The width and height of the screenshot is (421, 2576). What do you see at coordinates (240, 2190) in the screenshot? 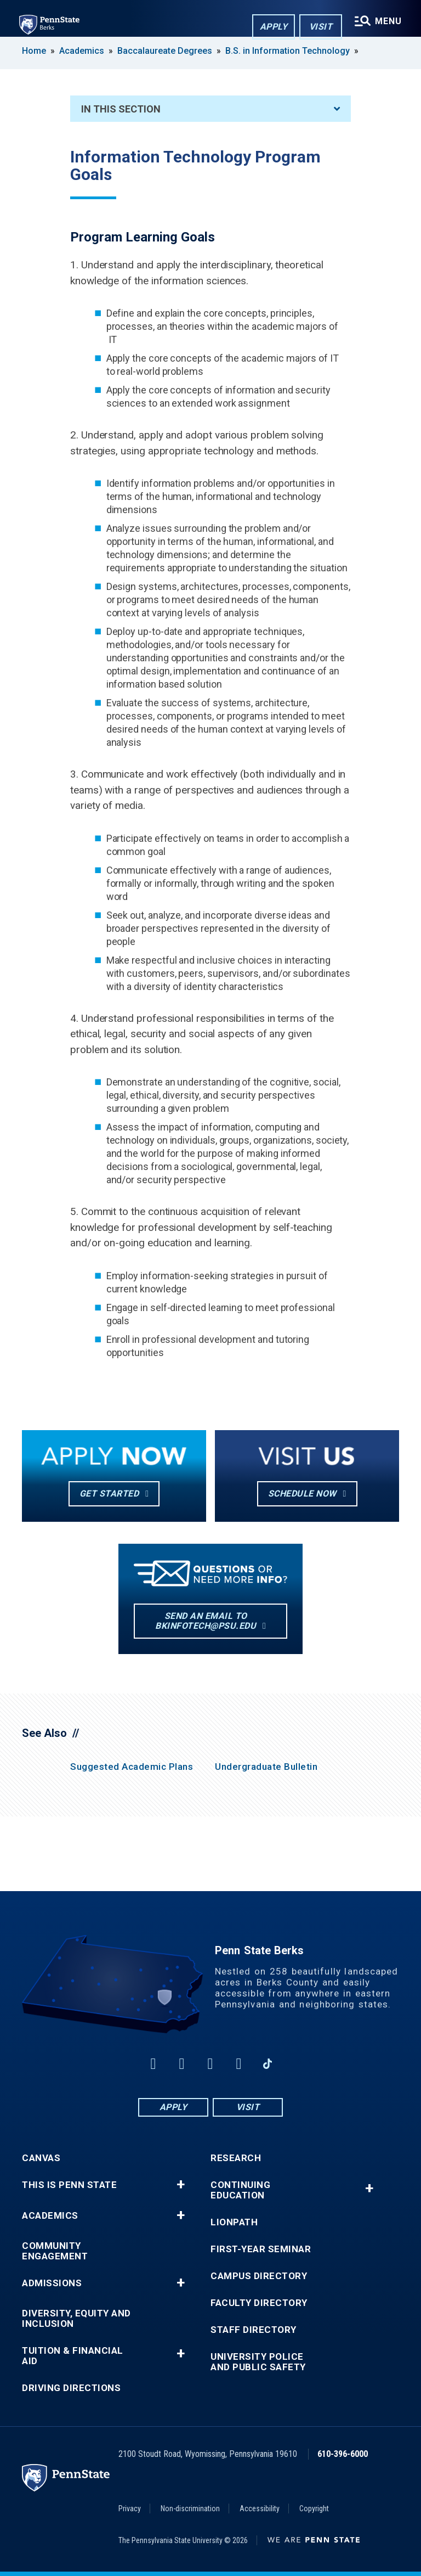
I see `Continuing Education` at bounding box center [240, 2190].